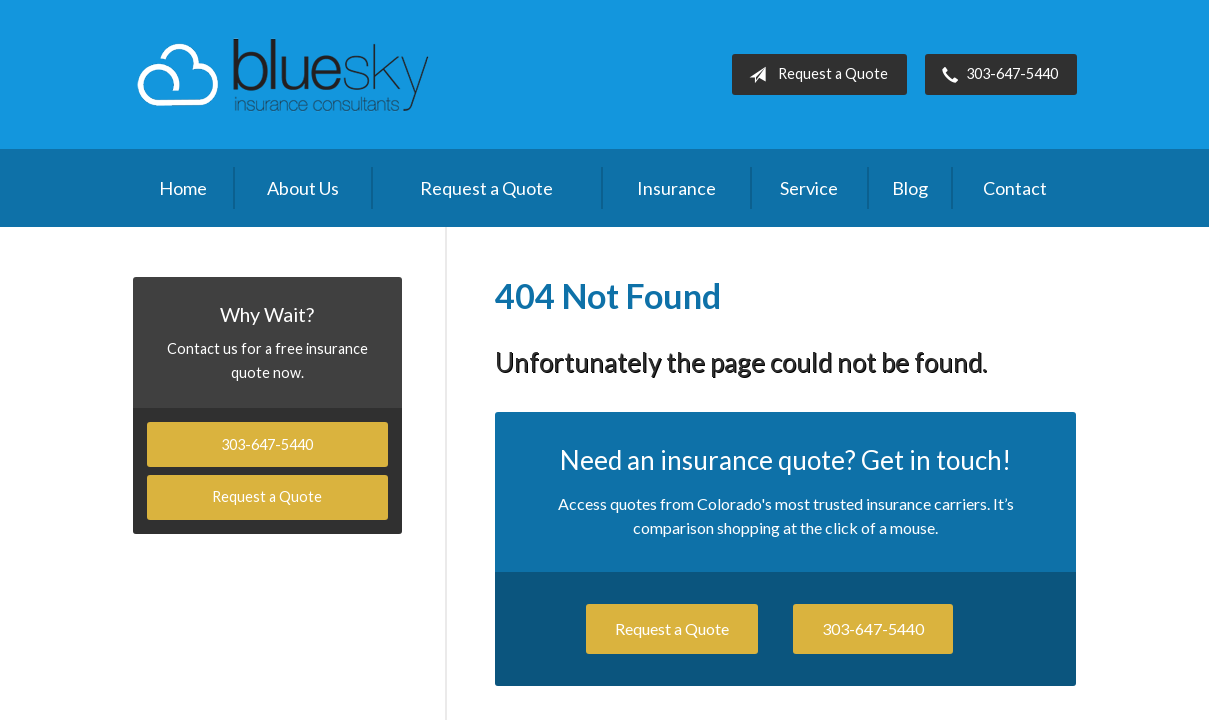 The height and width of the screenshot is (720, 1209). Describe the element at coordinates (676, 188) in the screenshot. I see `Insurance` at that location.